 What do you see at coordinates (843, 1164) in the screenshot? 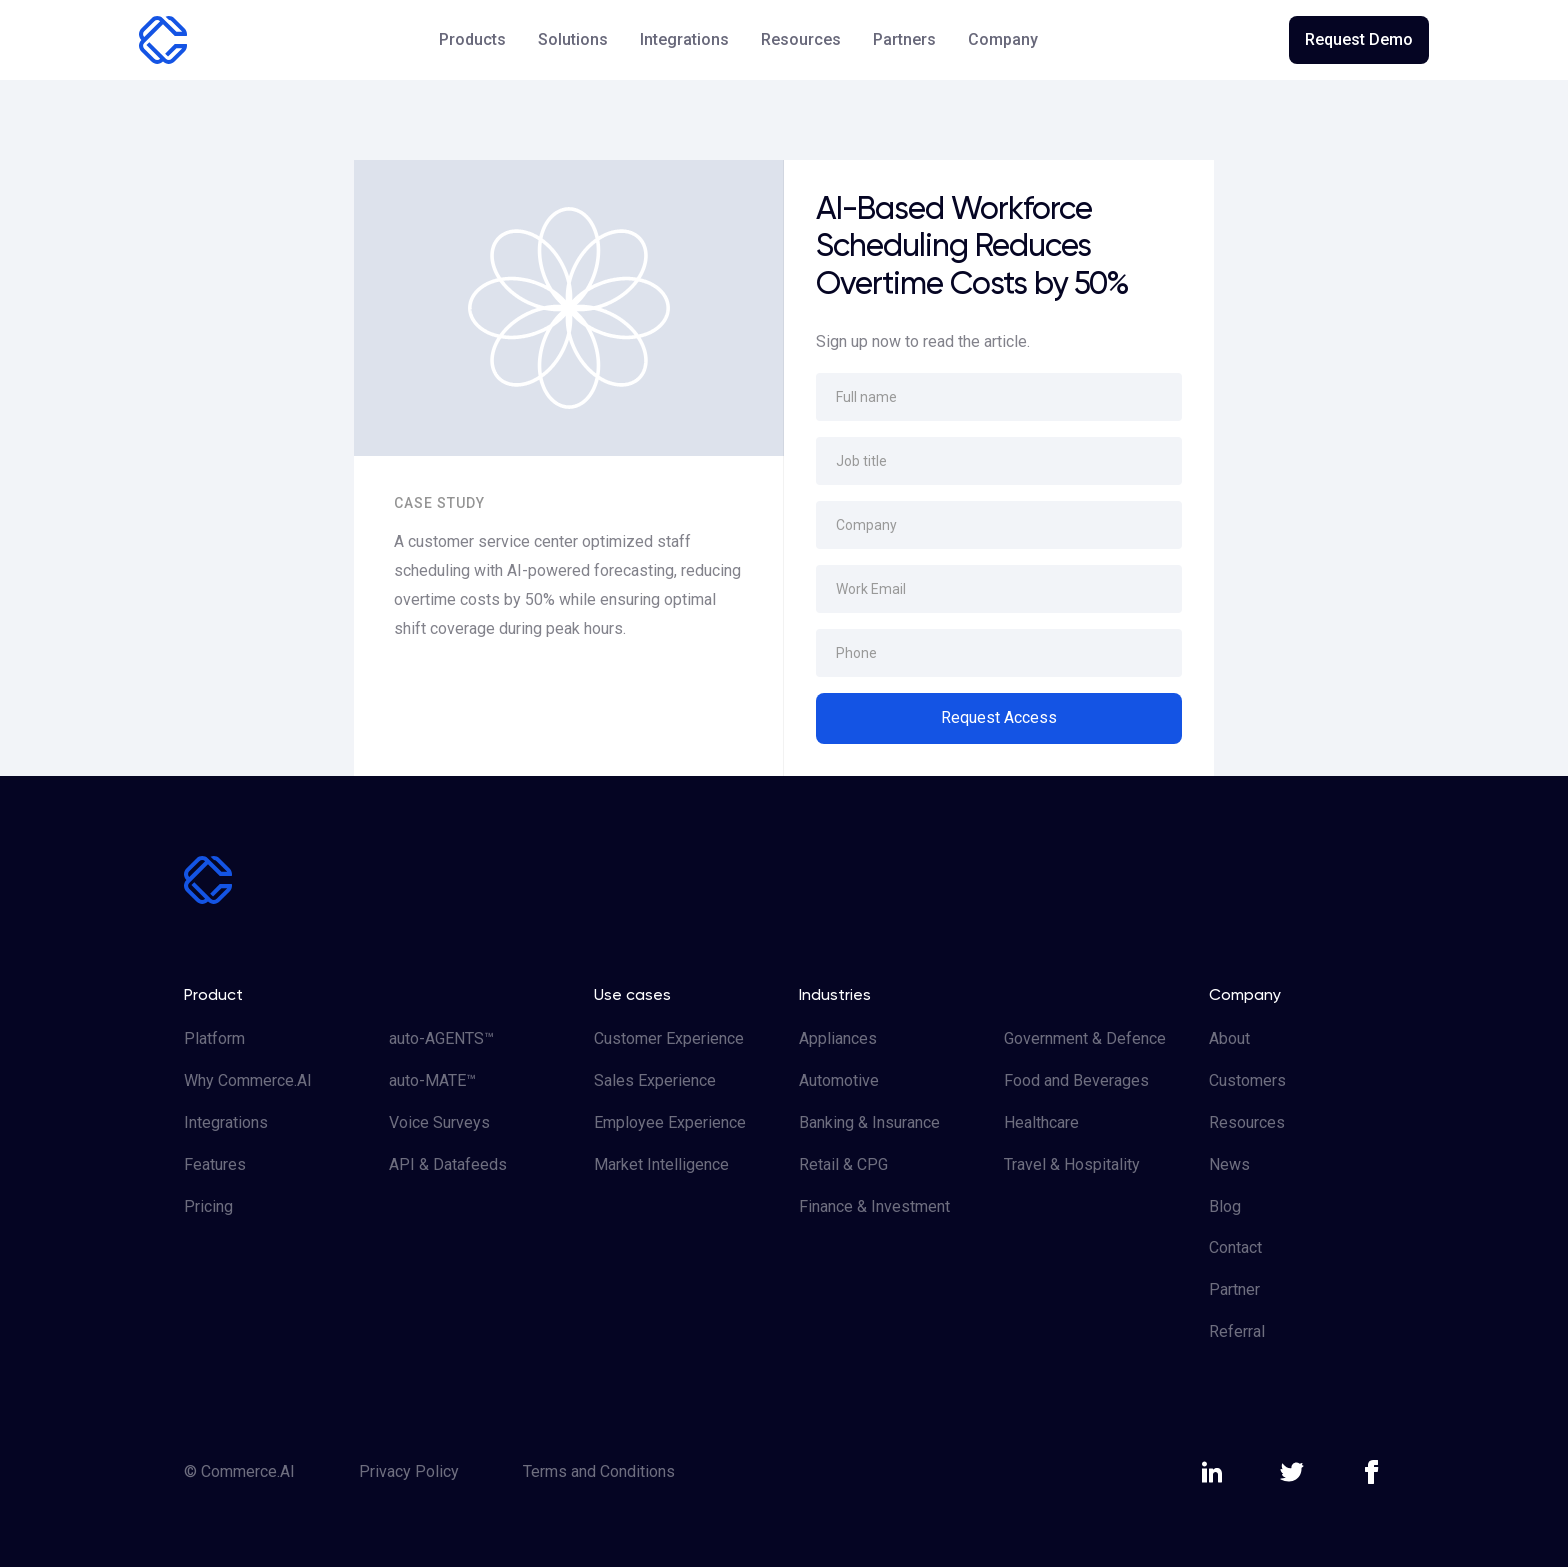
I see `Retail & CPG` at bounding box center [843, 1164].